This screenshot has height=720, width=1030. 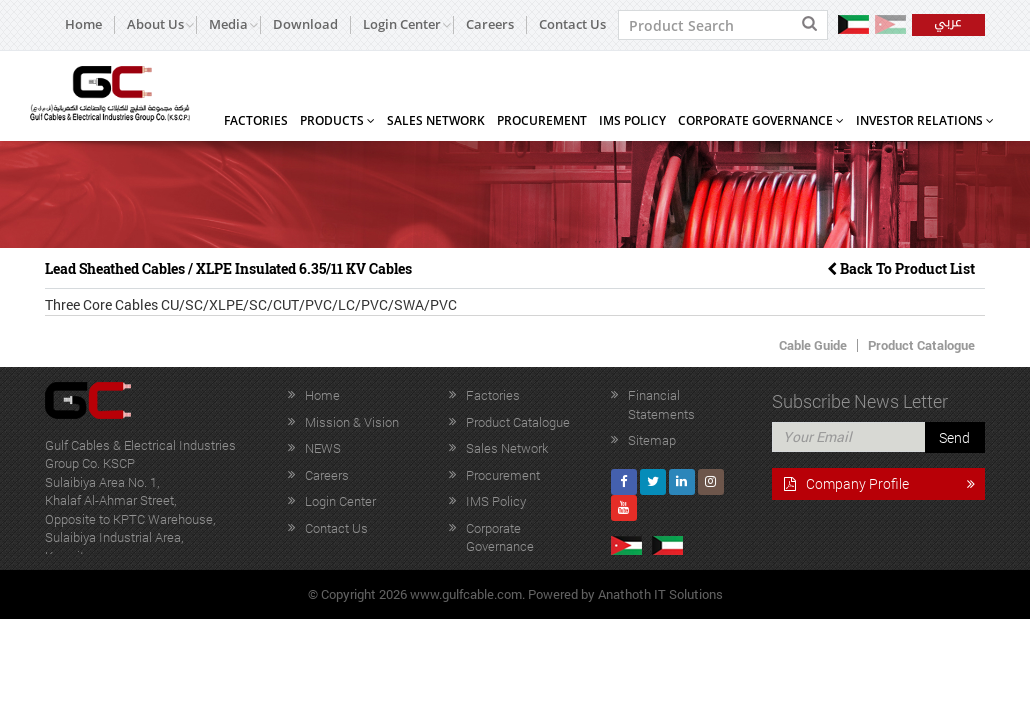 What do you see at coordinates (813, 345) in the screenshot?
I see `Cable Guide` at bounding box center [813, 345].